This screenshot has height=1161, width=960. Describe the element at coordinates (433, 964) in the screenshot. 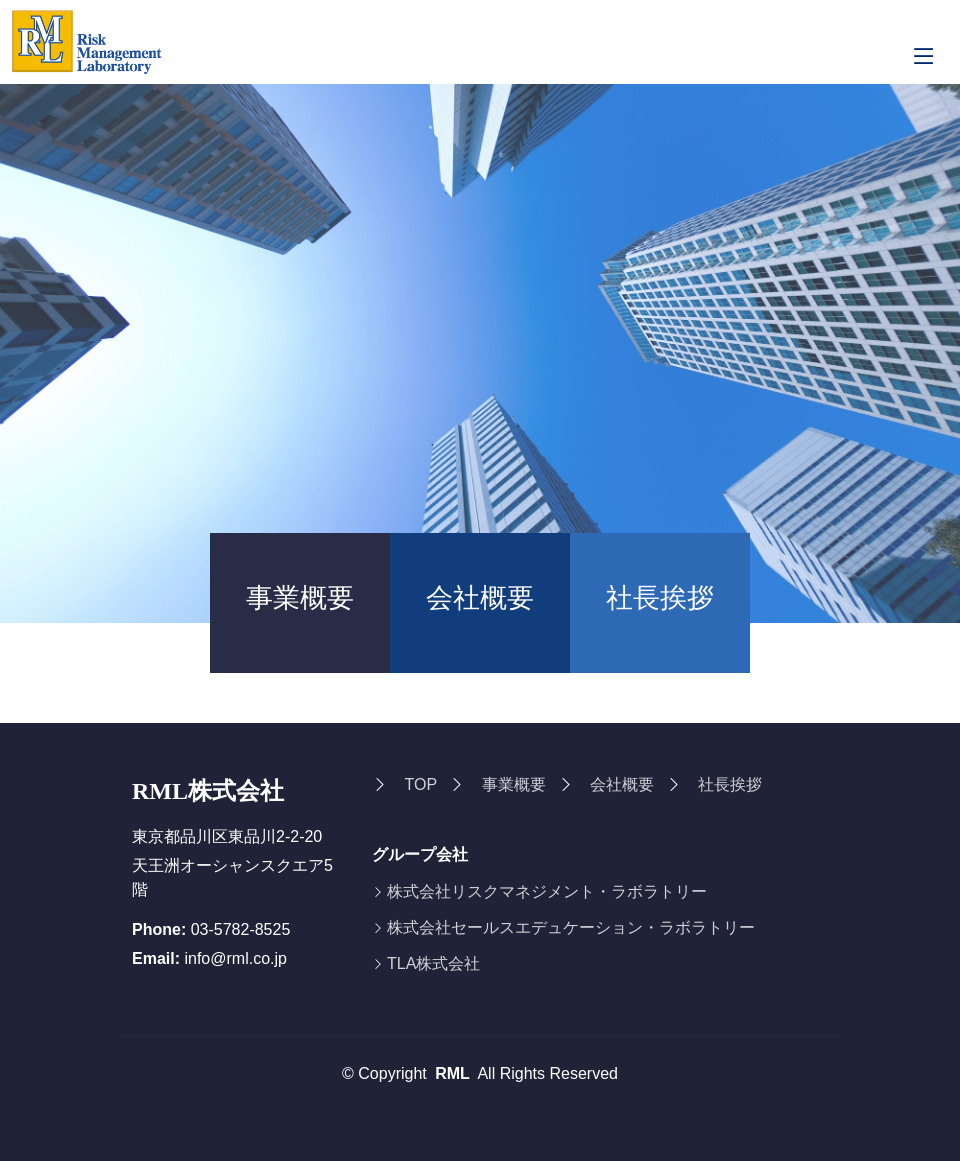

I see `TLA株式会社` at that location.